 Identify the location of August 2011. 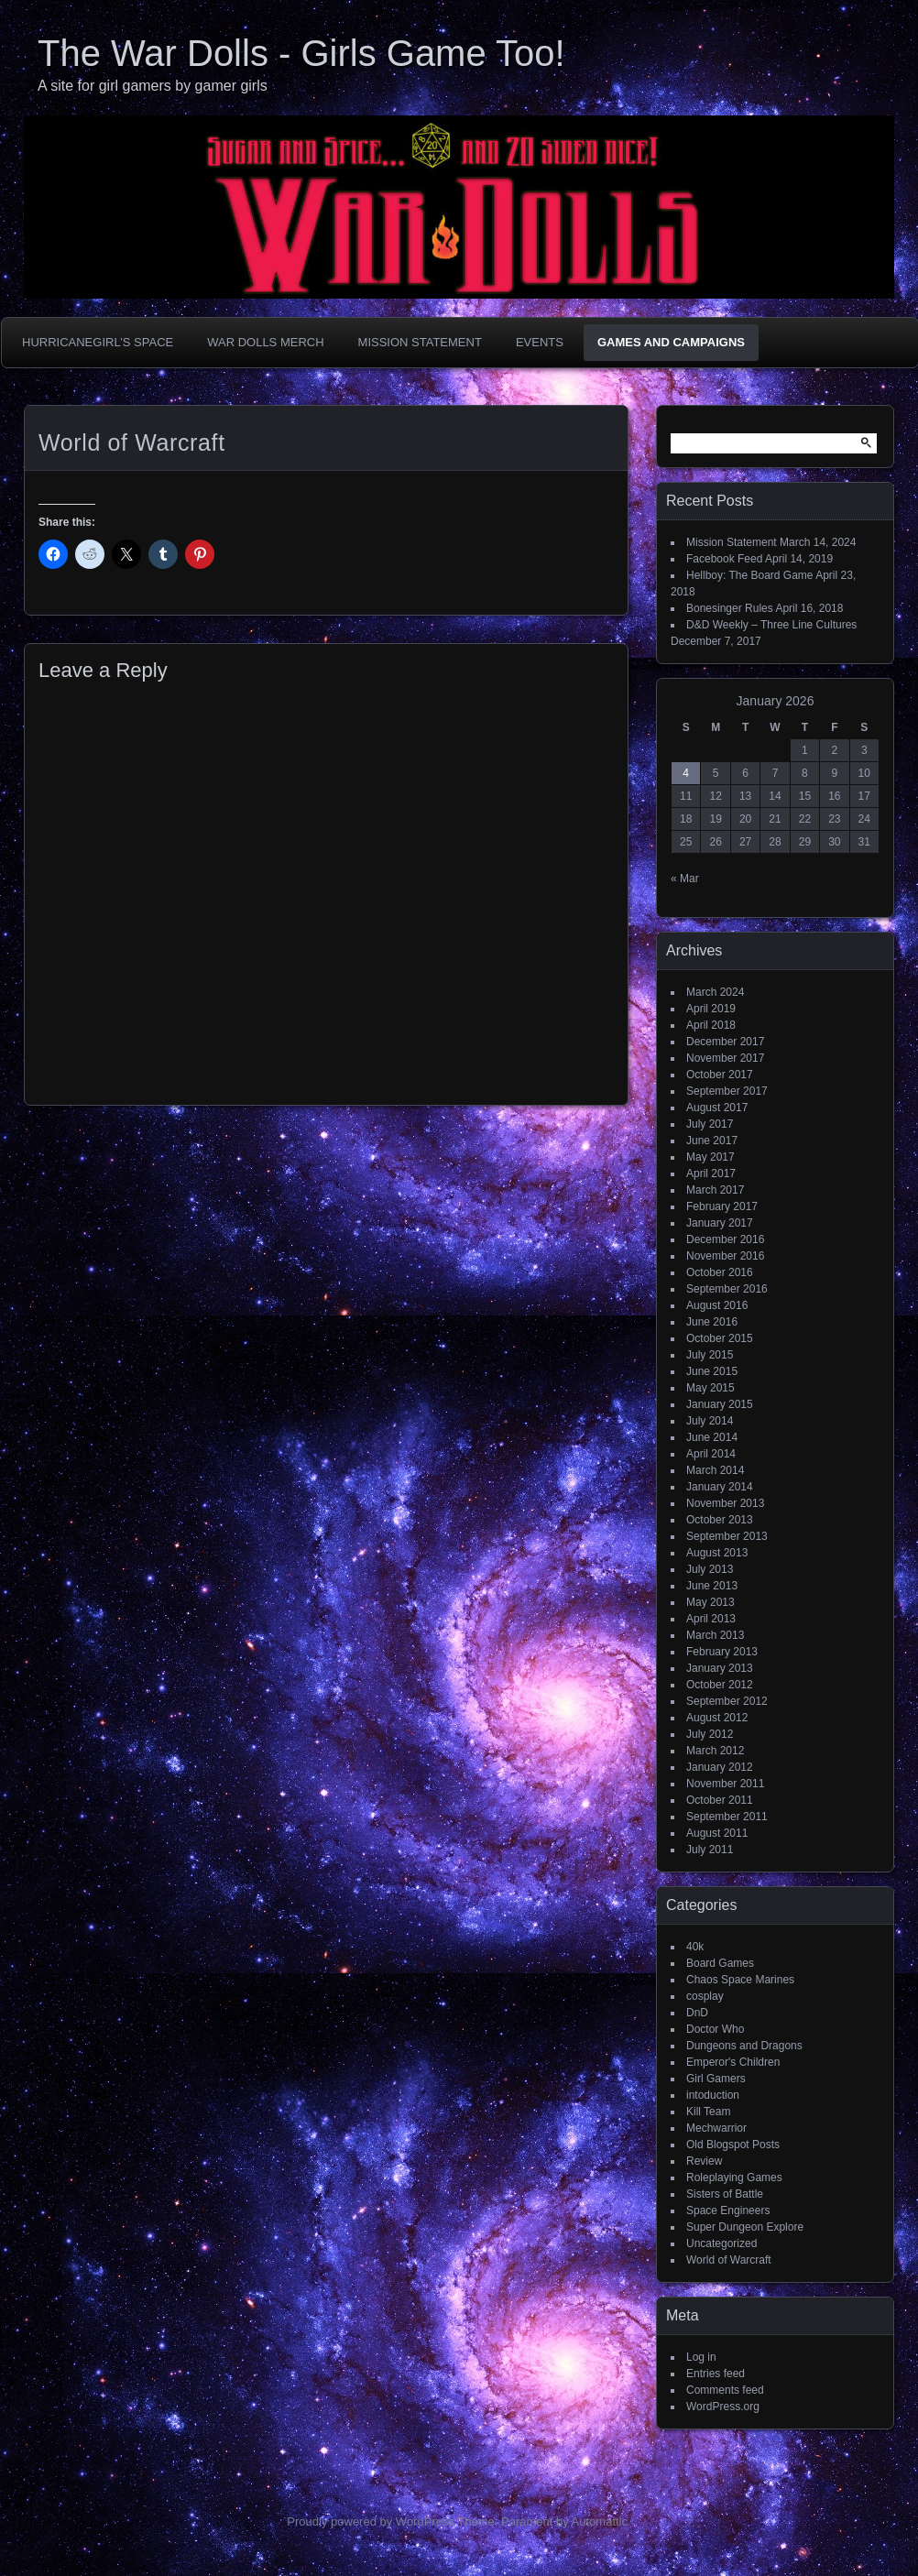
(717, 1833).